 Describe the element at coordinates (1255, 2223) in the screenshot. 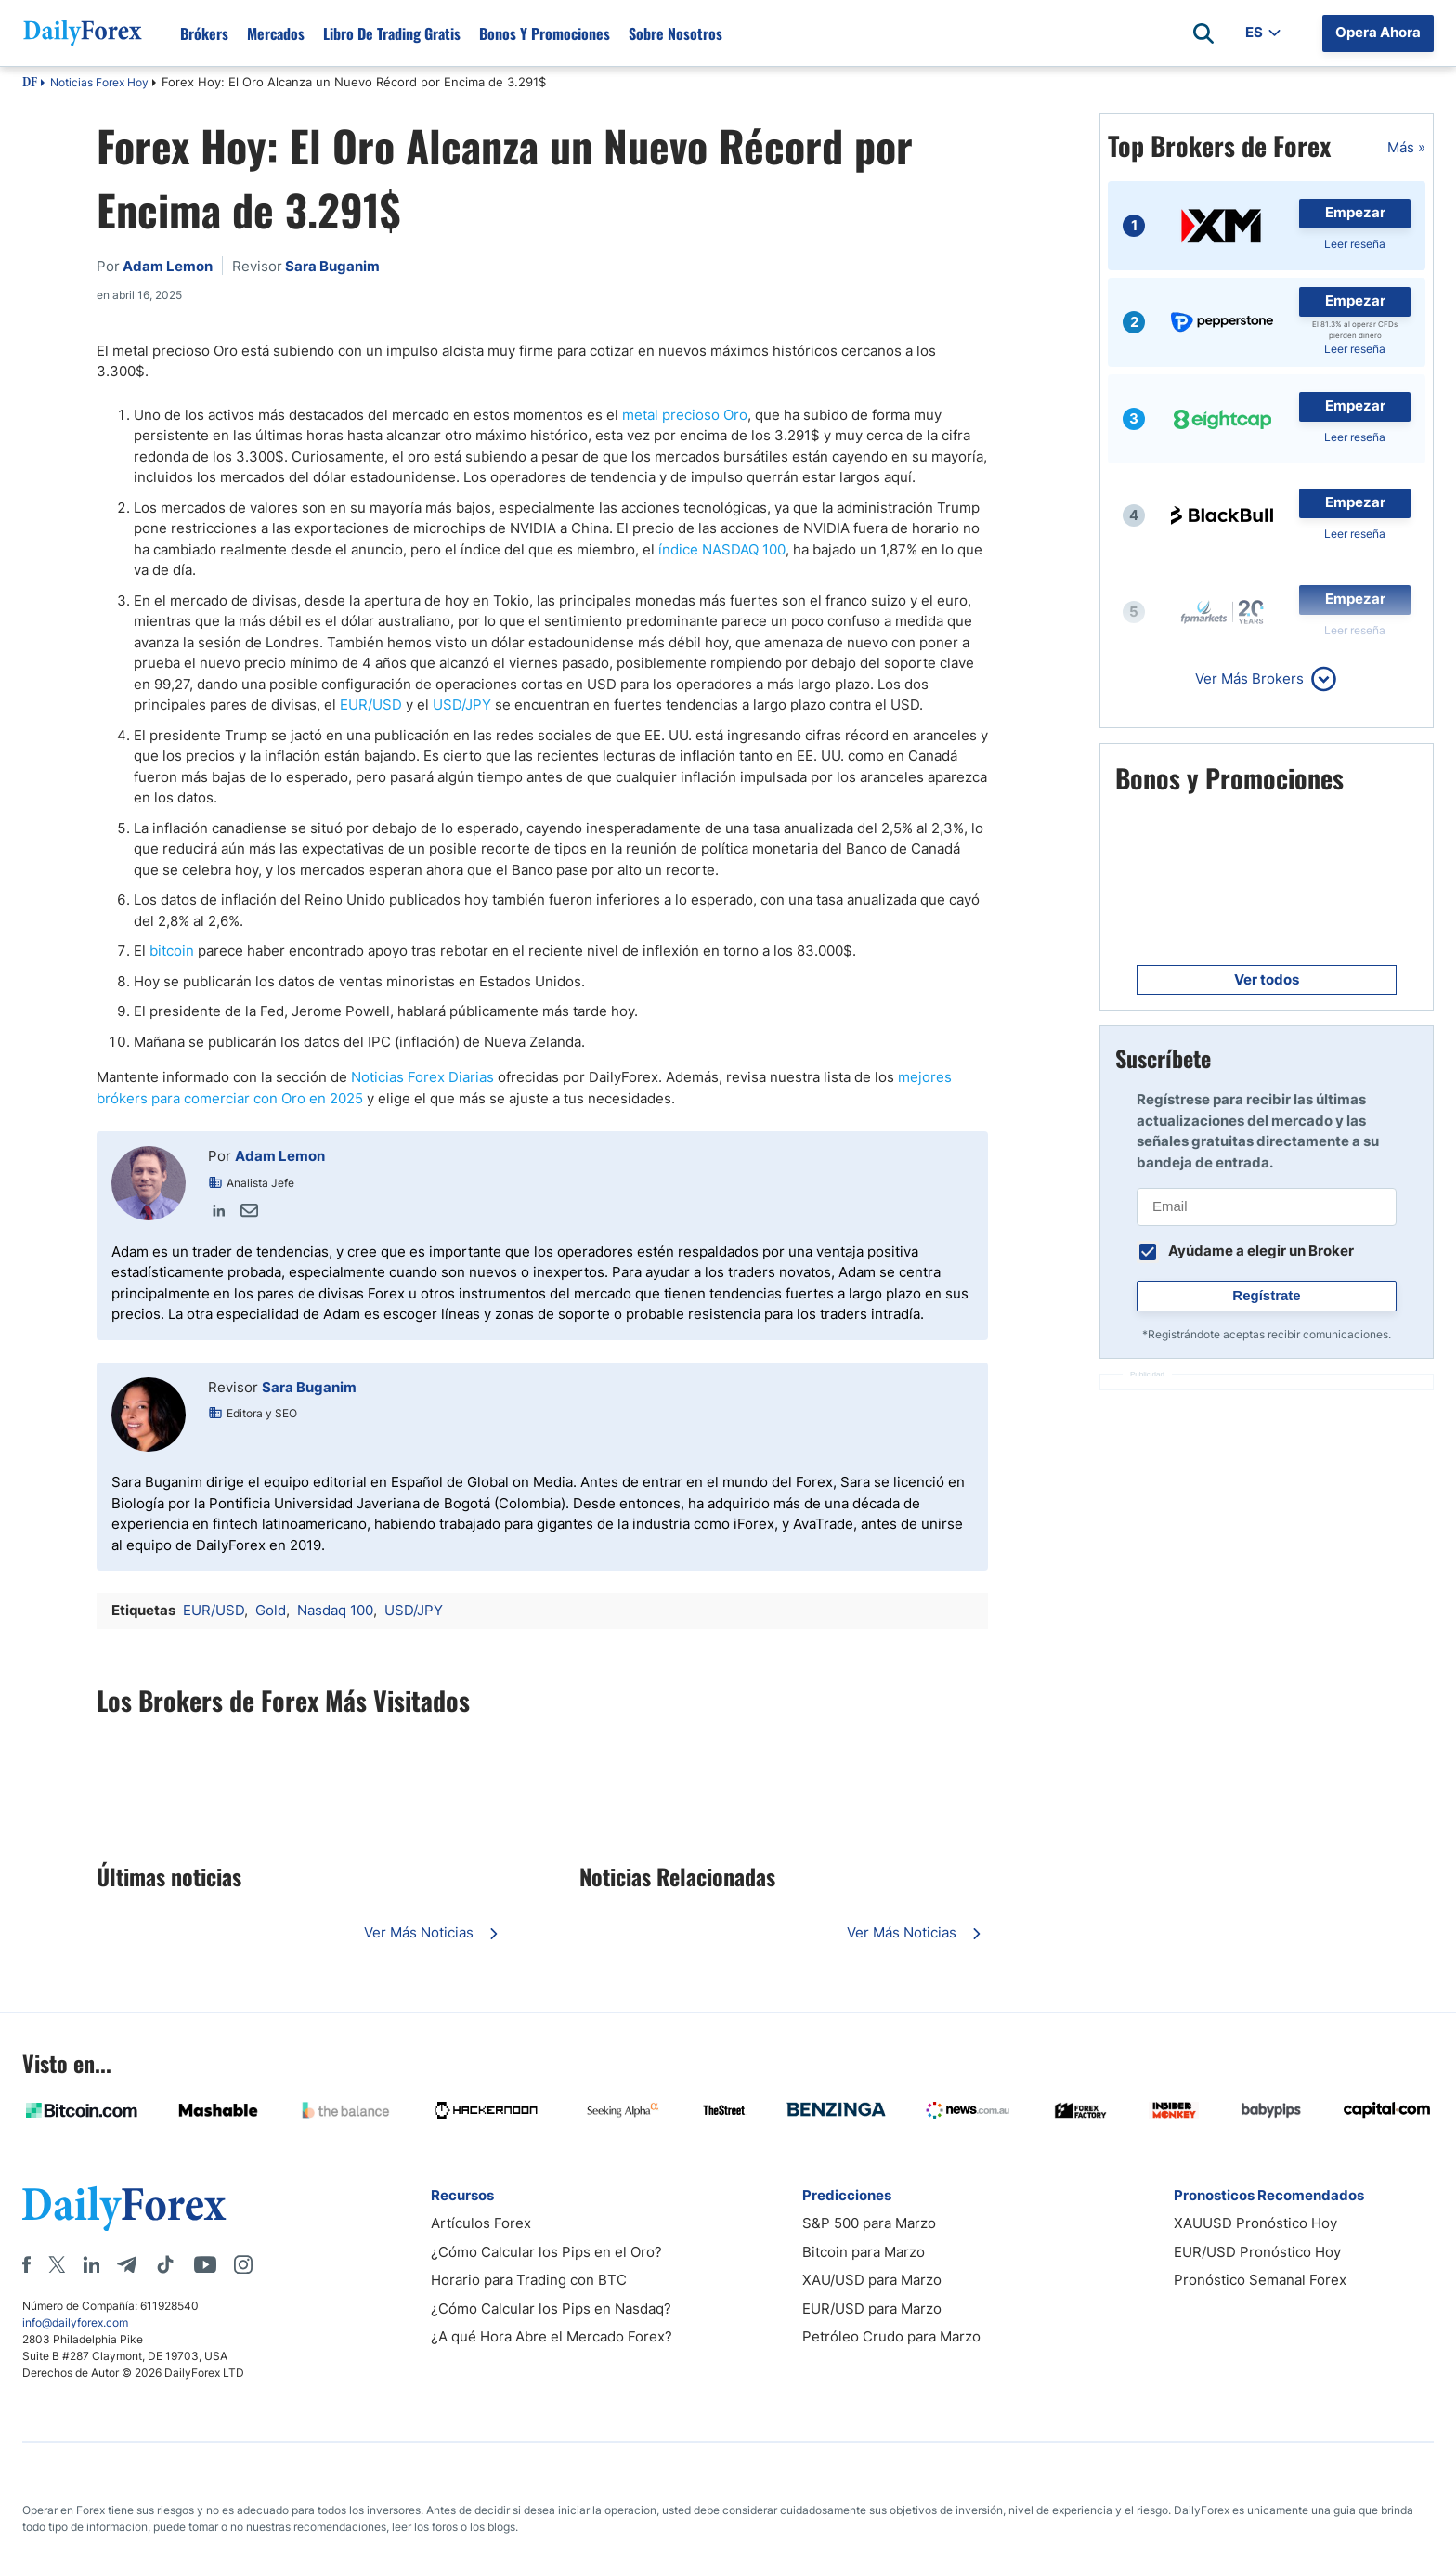

I see `XAUUSD Pronóstico Hoy` at that location.